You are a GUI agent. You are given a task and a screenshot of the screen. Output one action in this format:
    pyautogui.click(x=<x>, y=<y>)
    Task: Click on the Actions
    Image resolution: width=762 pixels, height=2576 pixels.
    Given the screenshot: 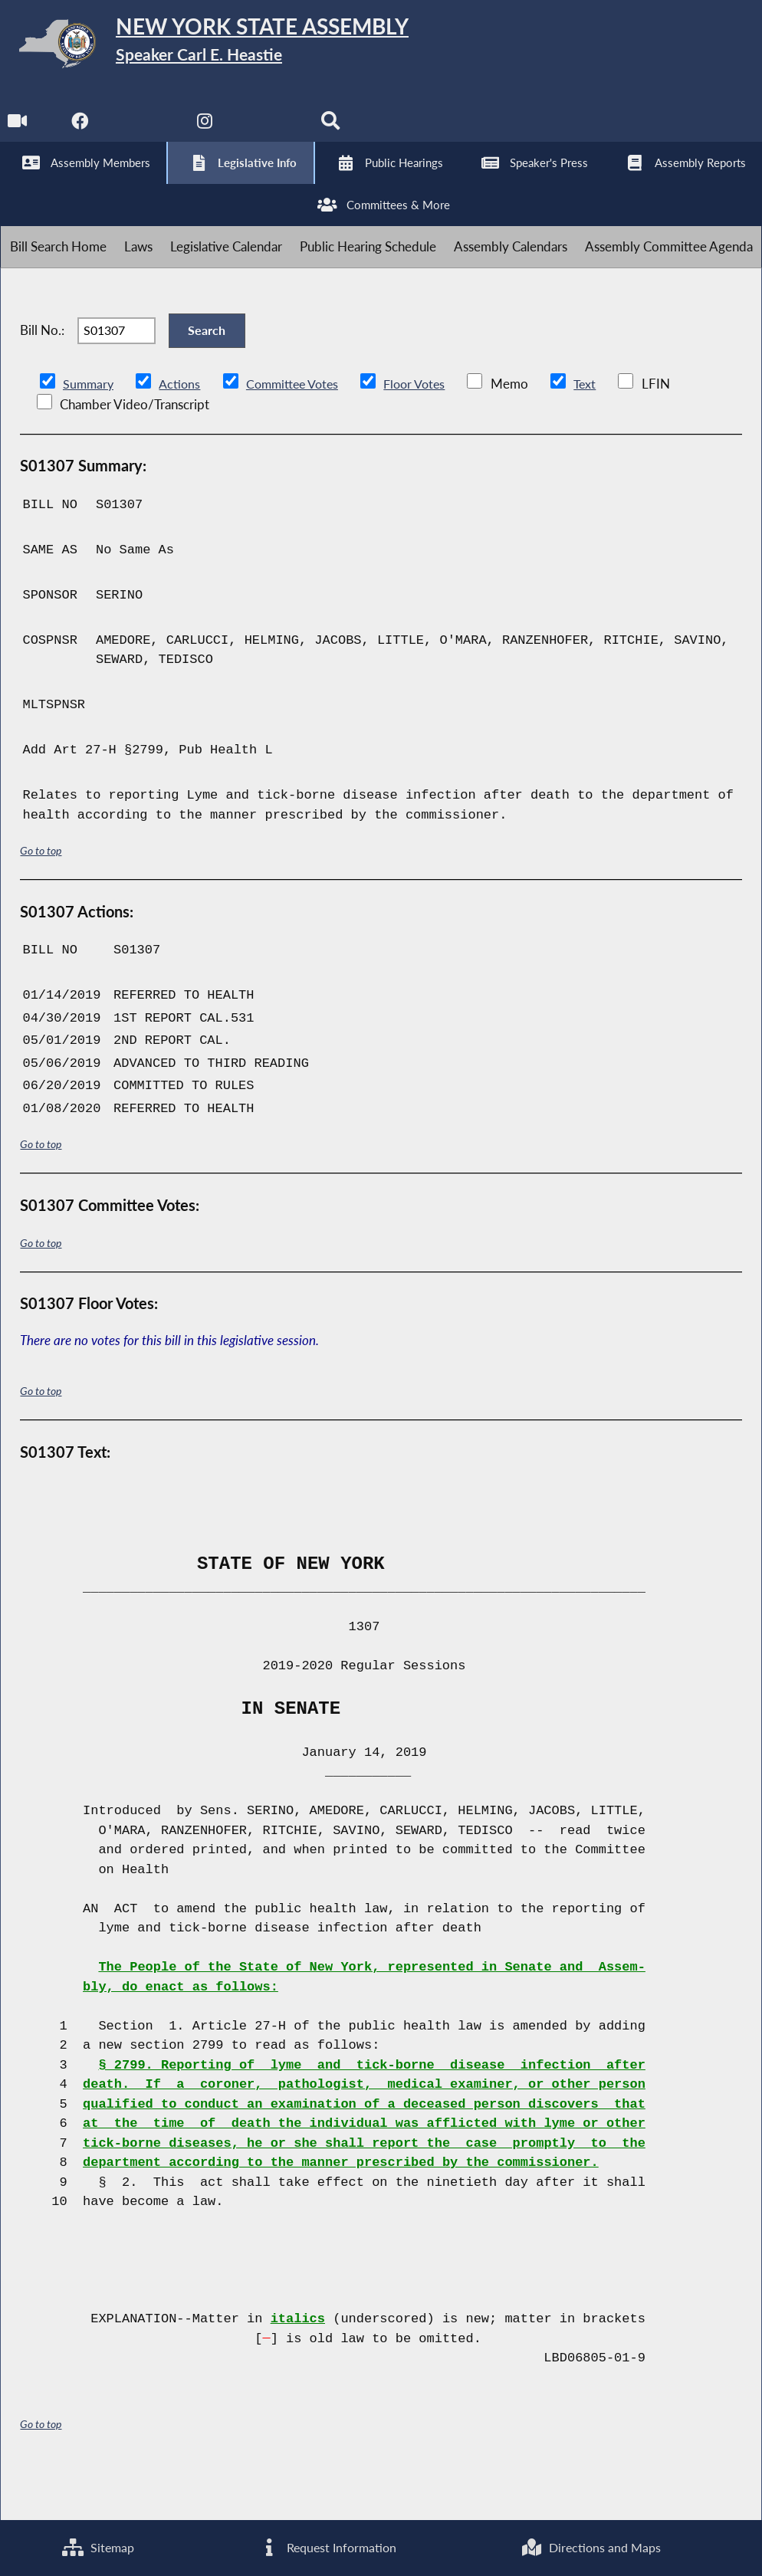 What is the action you would take?
    pyautogui.click(x=181, y=430)
    